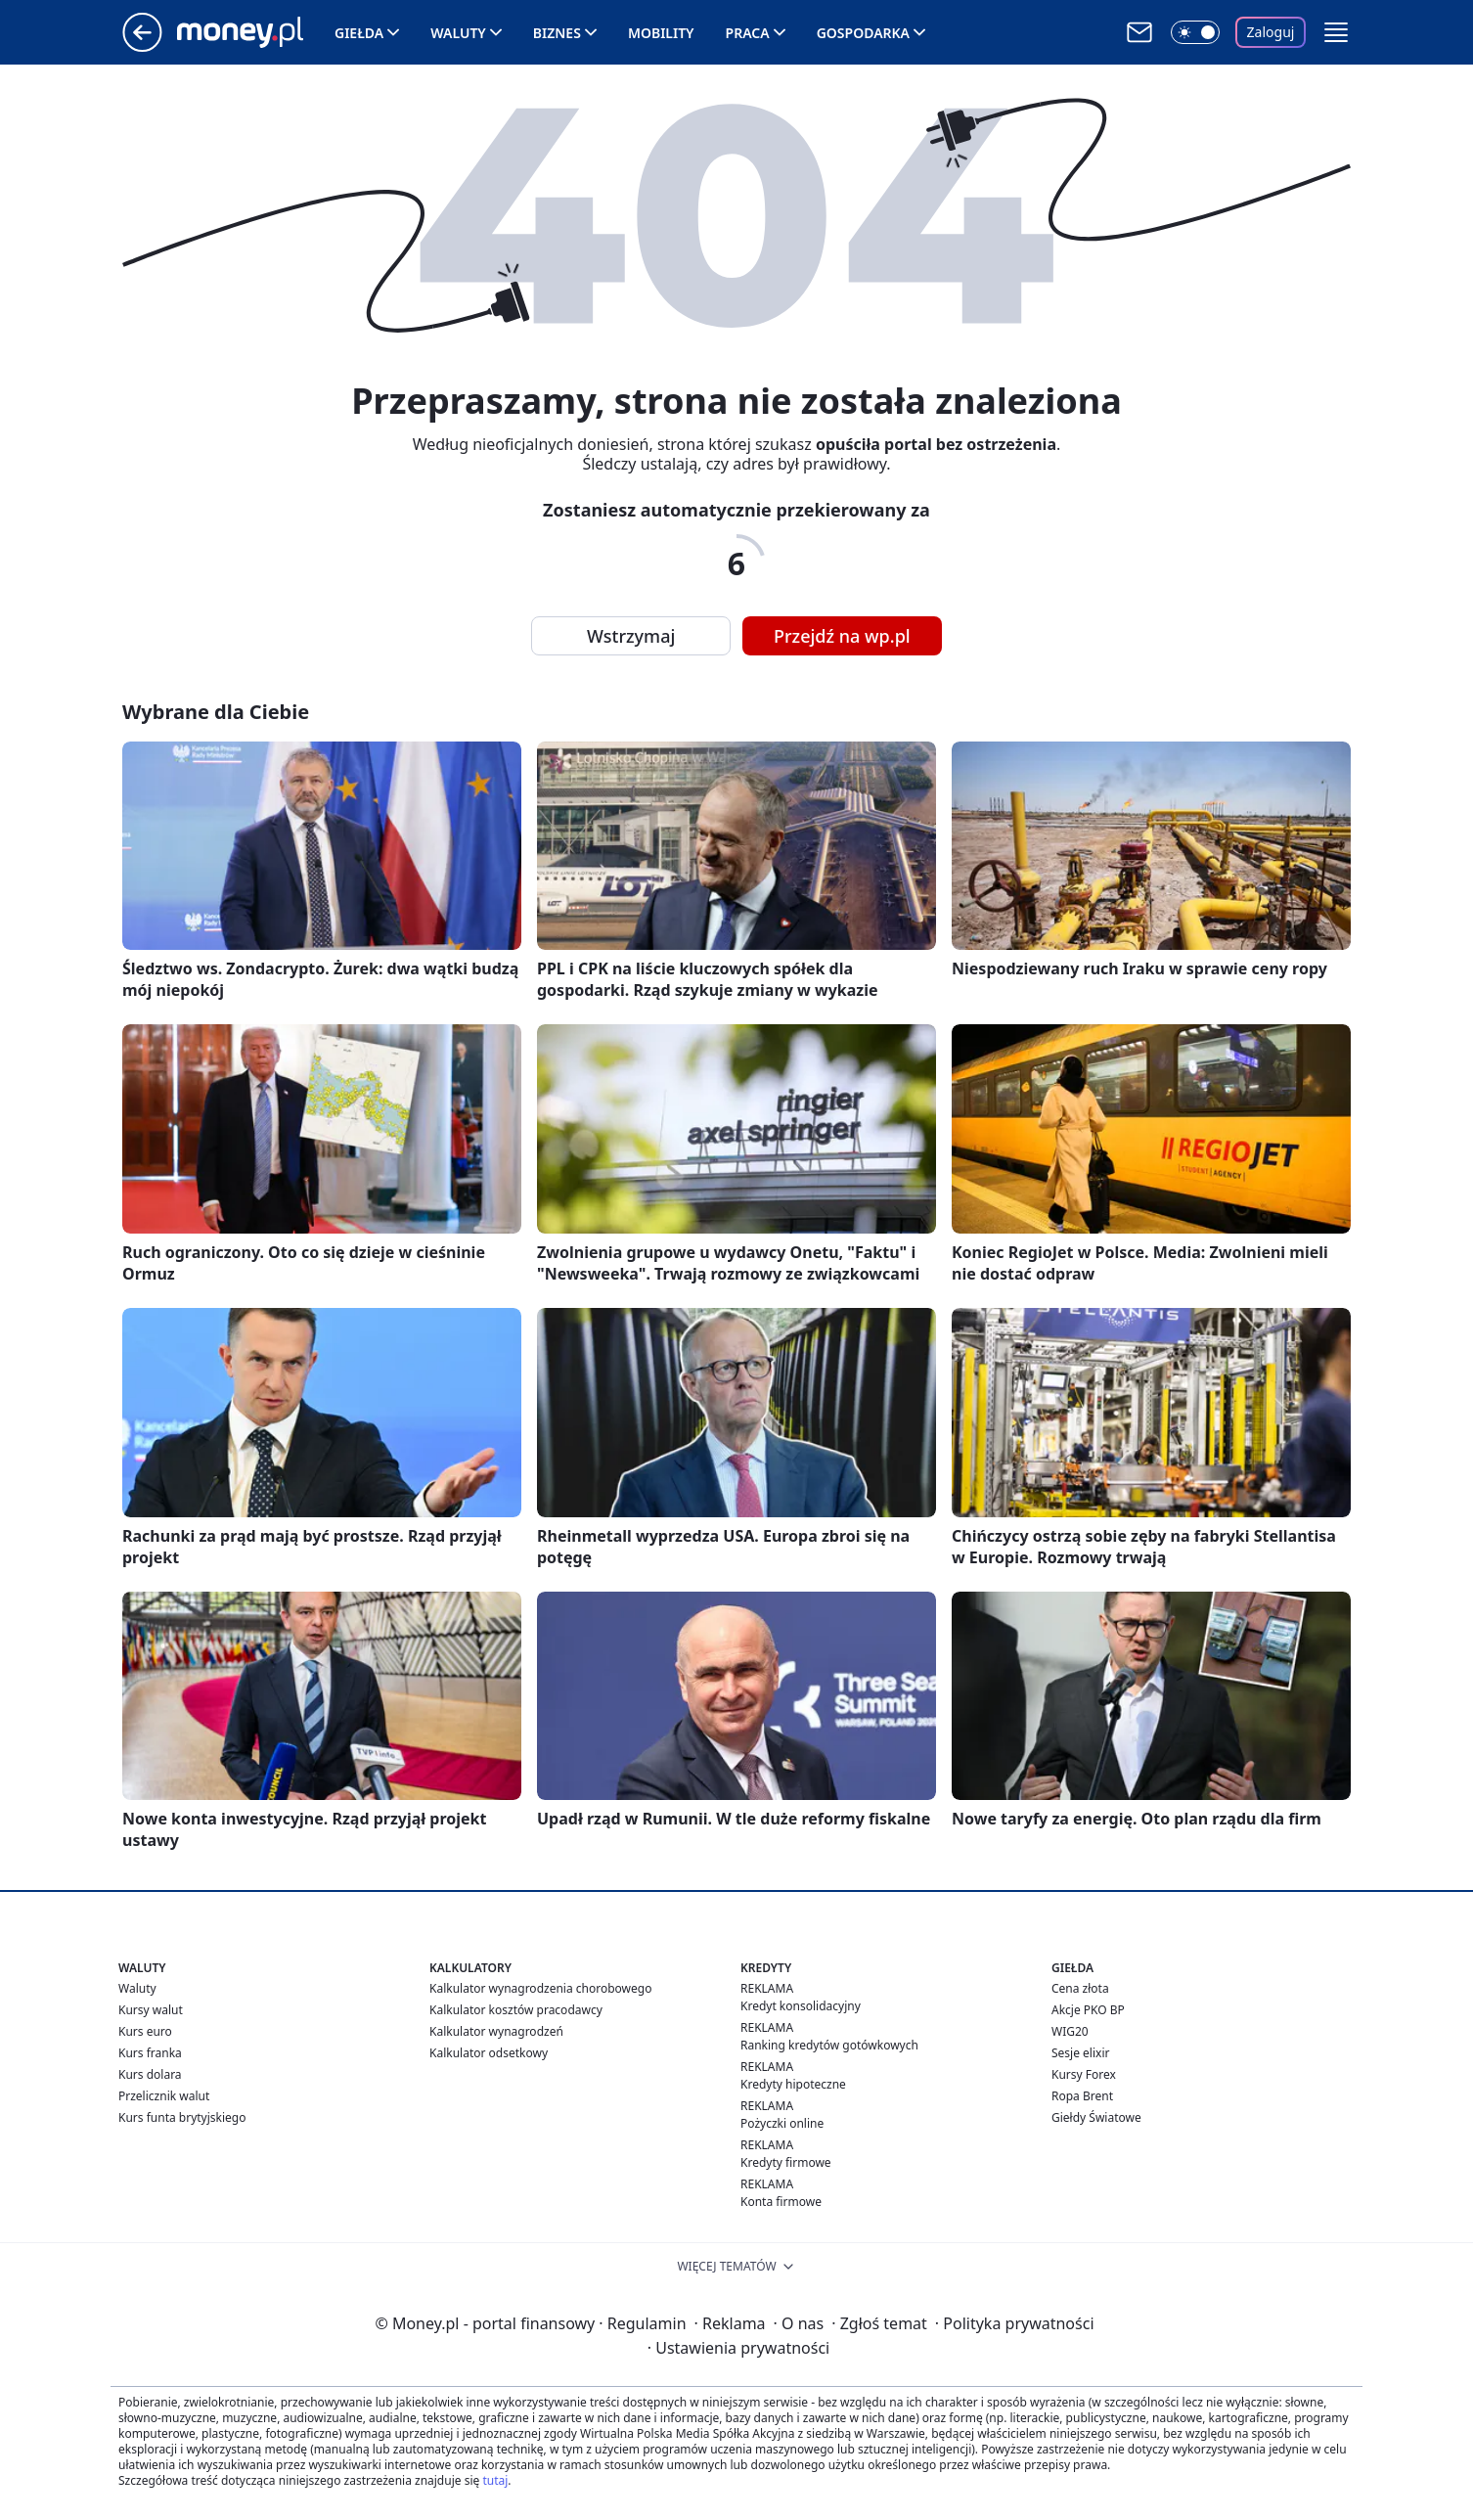 The image size is (1473, 2520). I want to click on Kursy Forex, so click(1083, 2074).